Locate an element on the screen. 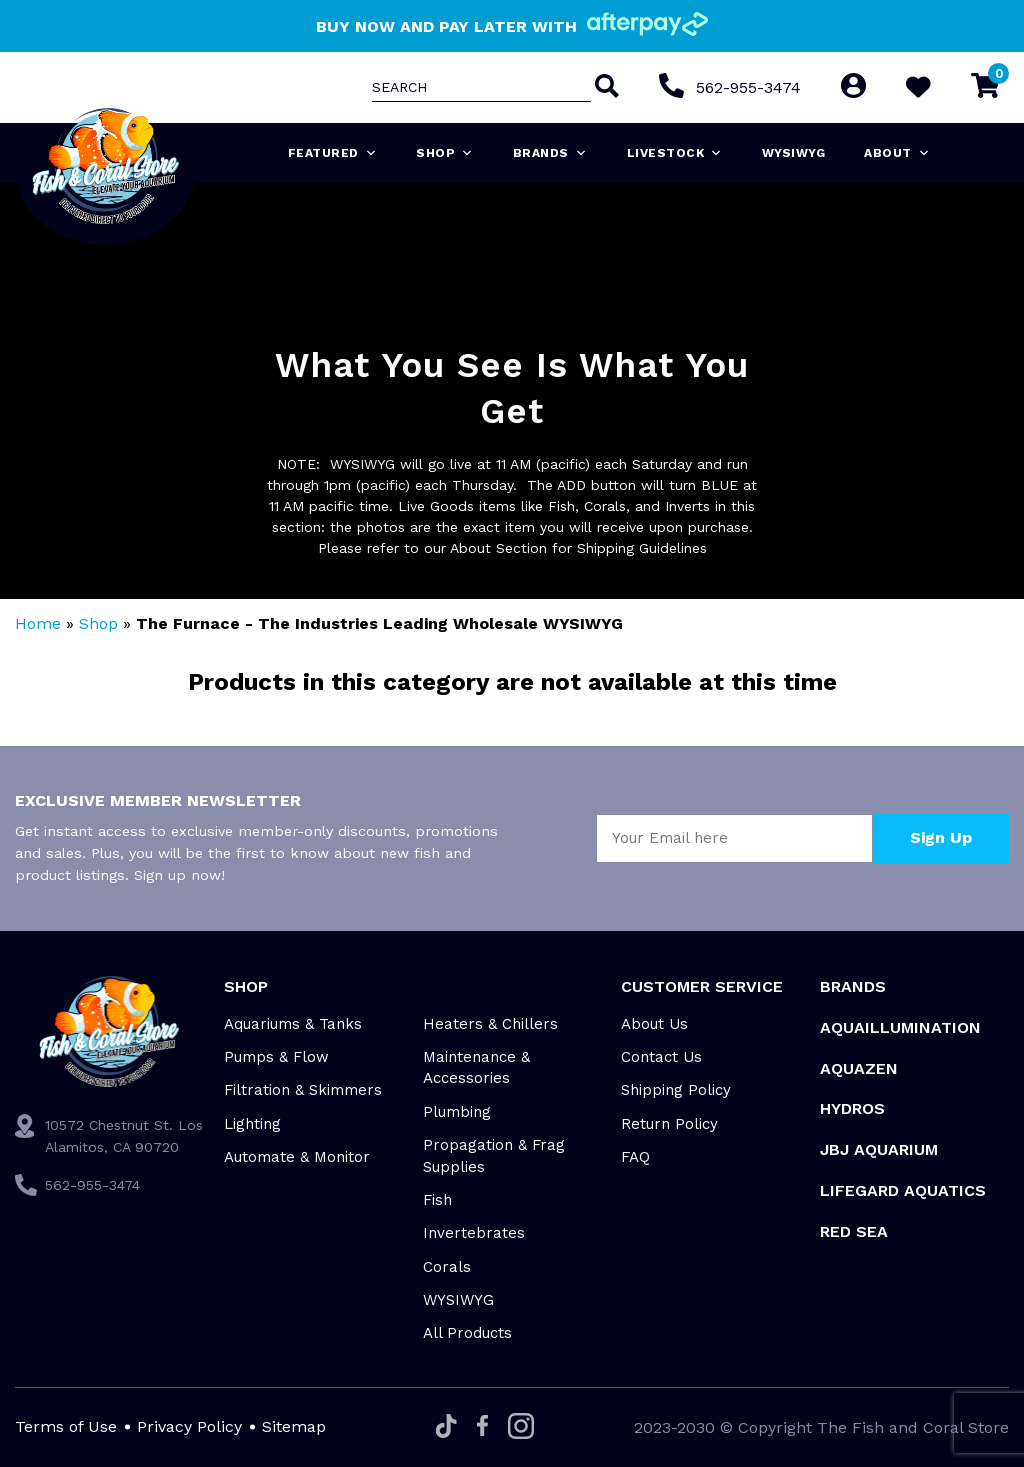 The image size is (1024, 1467). Return Policy is located at coordinates (669, 1124).